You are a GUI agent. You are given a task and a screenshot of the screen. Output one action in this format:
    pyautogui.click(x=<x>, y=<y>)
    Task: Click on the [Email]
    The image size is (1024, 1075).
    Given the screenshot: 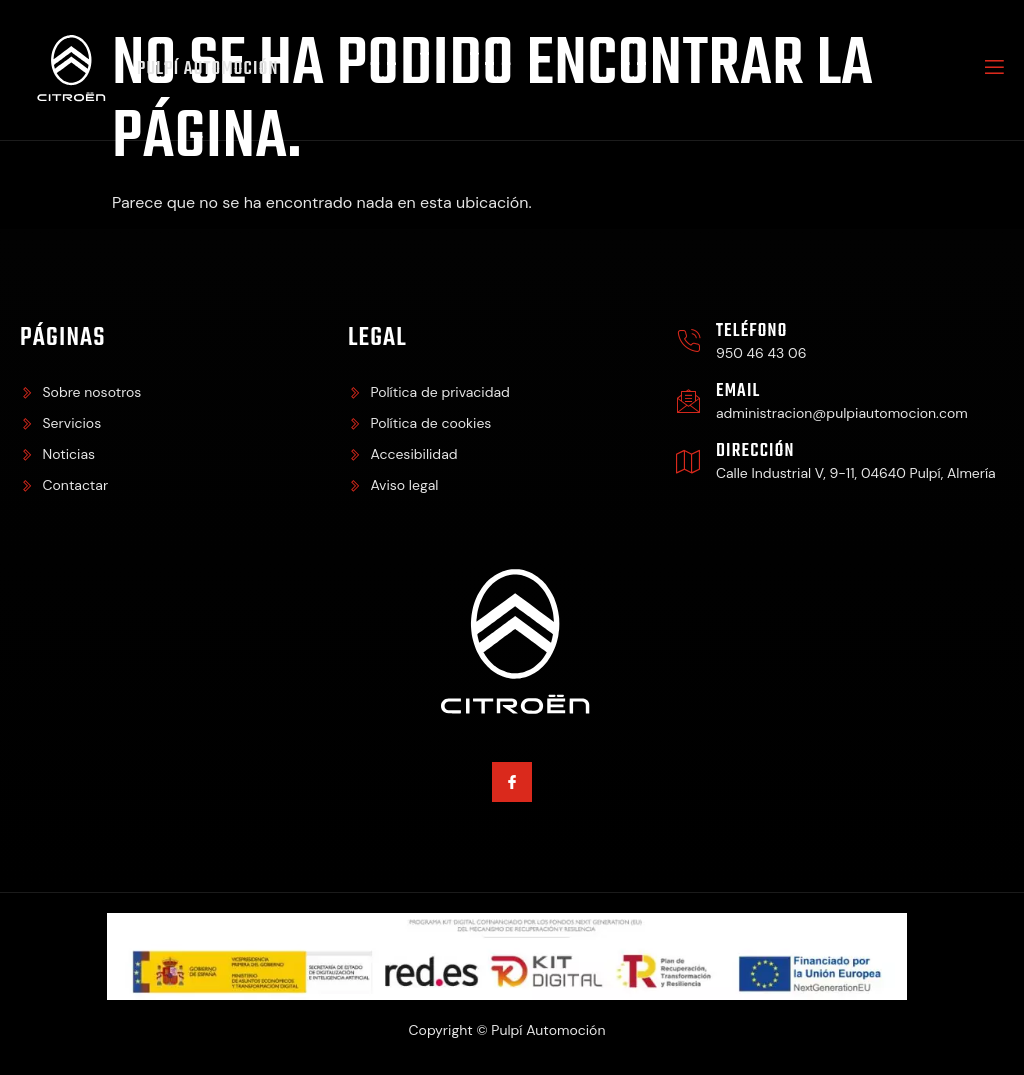 What is the action you would take?
    pyautogui.click(x=688, y=401)
    